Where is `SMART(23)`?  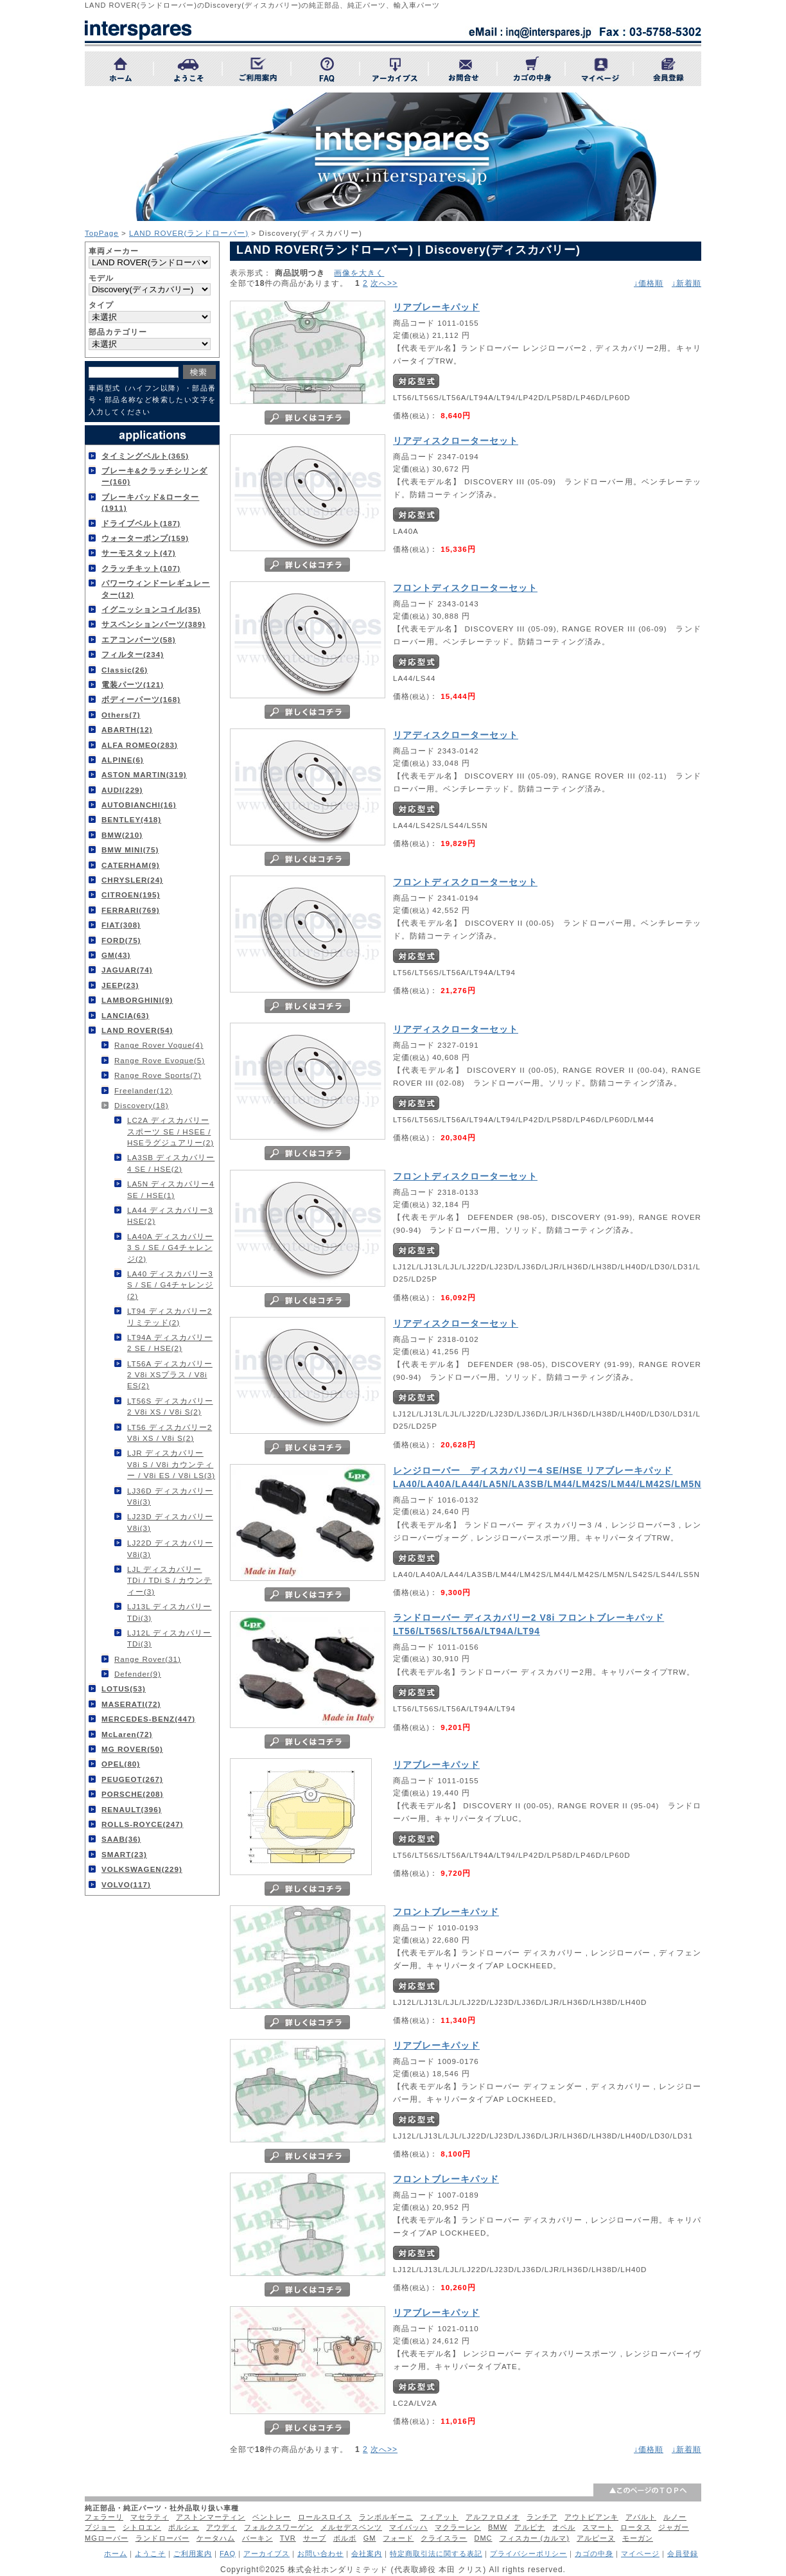
SMART(23) is located at coordinates (124, 1854).